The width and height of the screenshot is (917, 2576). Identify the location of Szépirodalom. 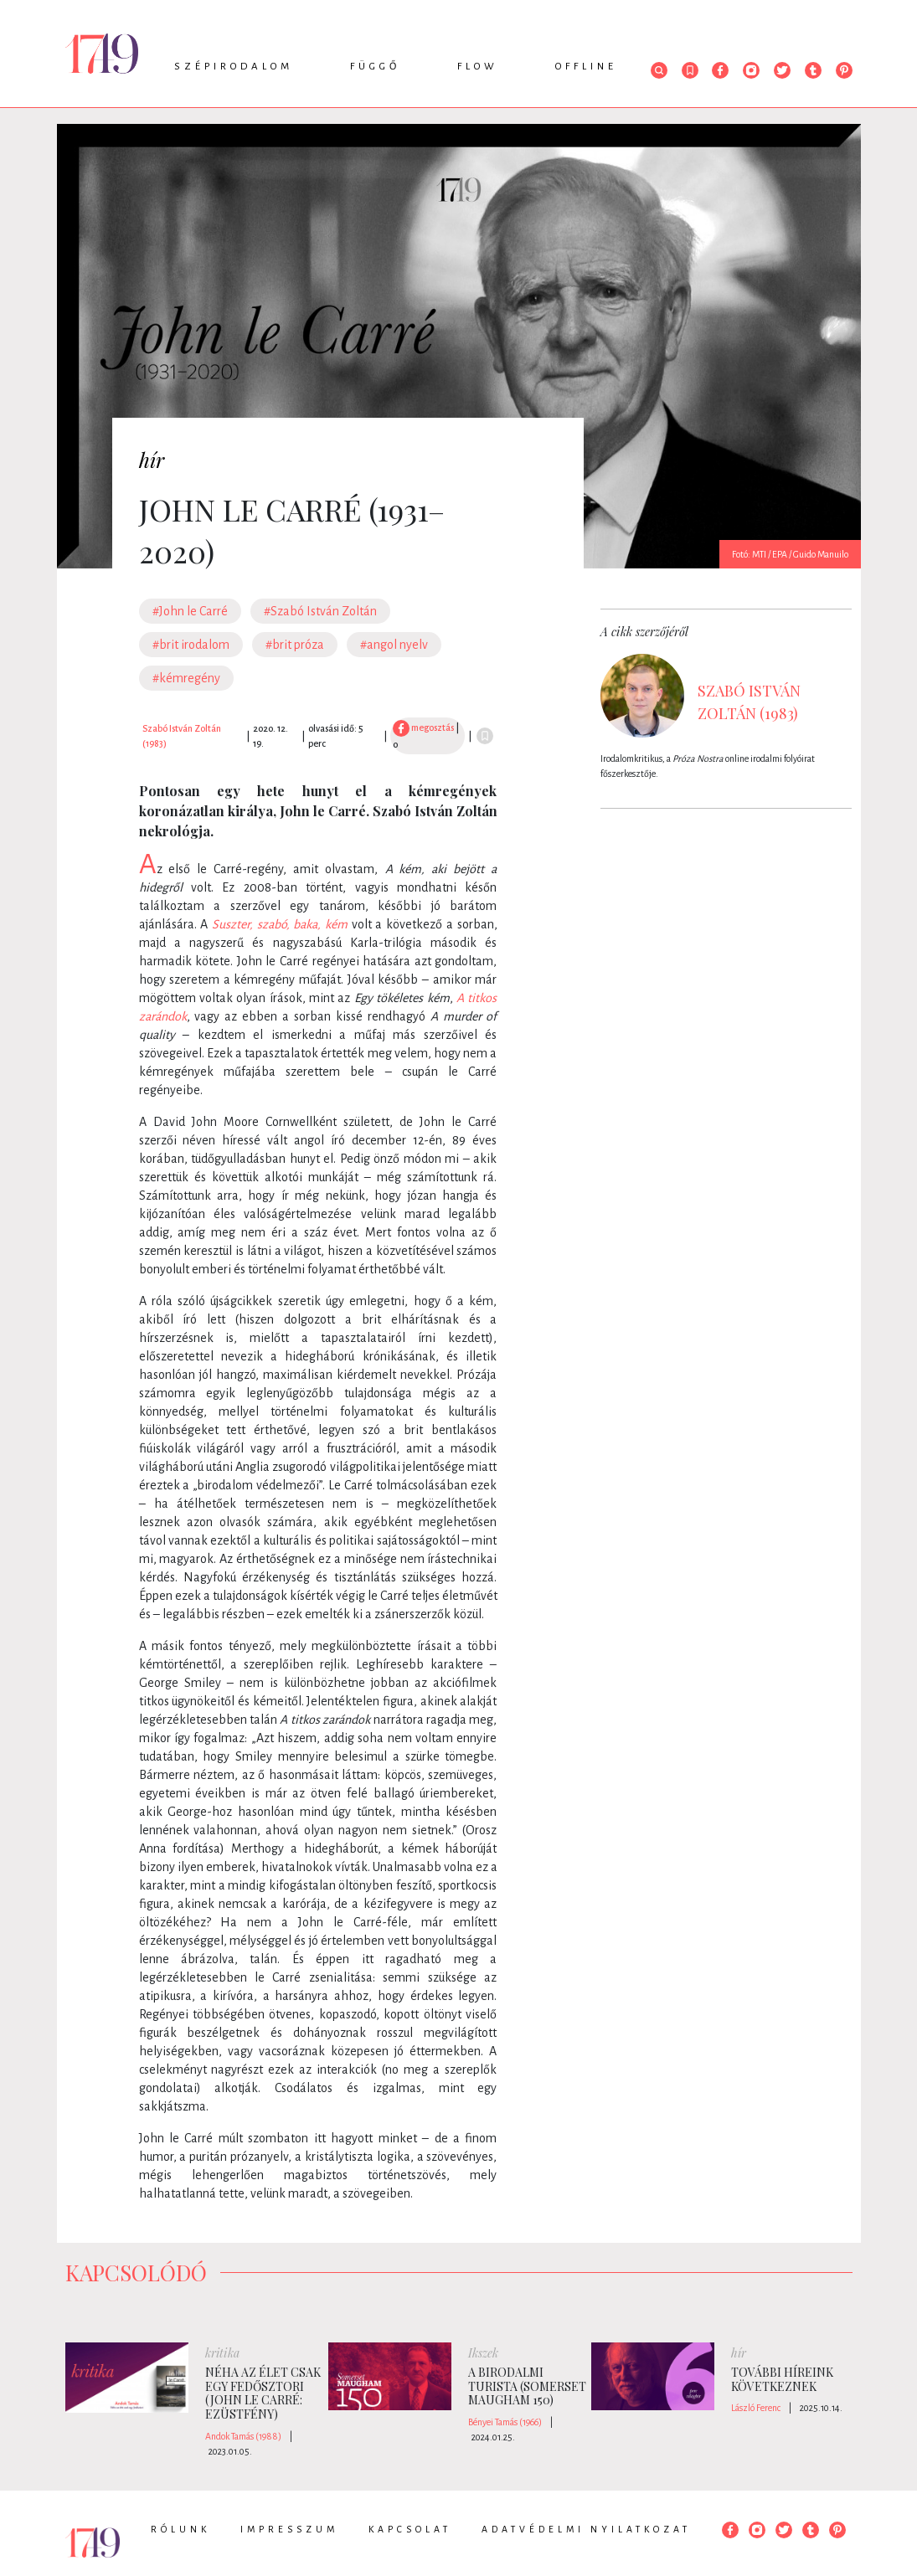
(233, 66).